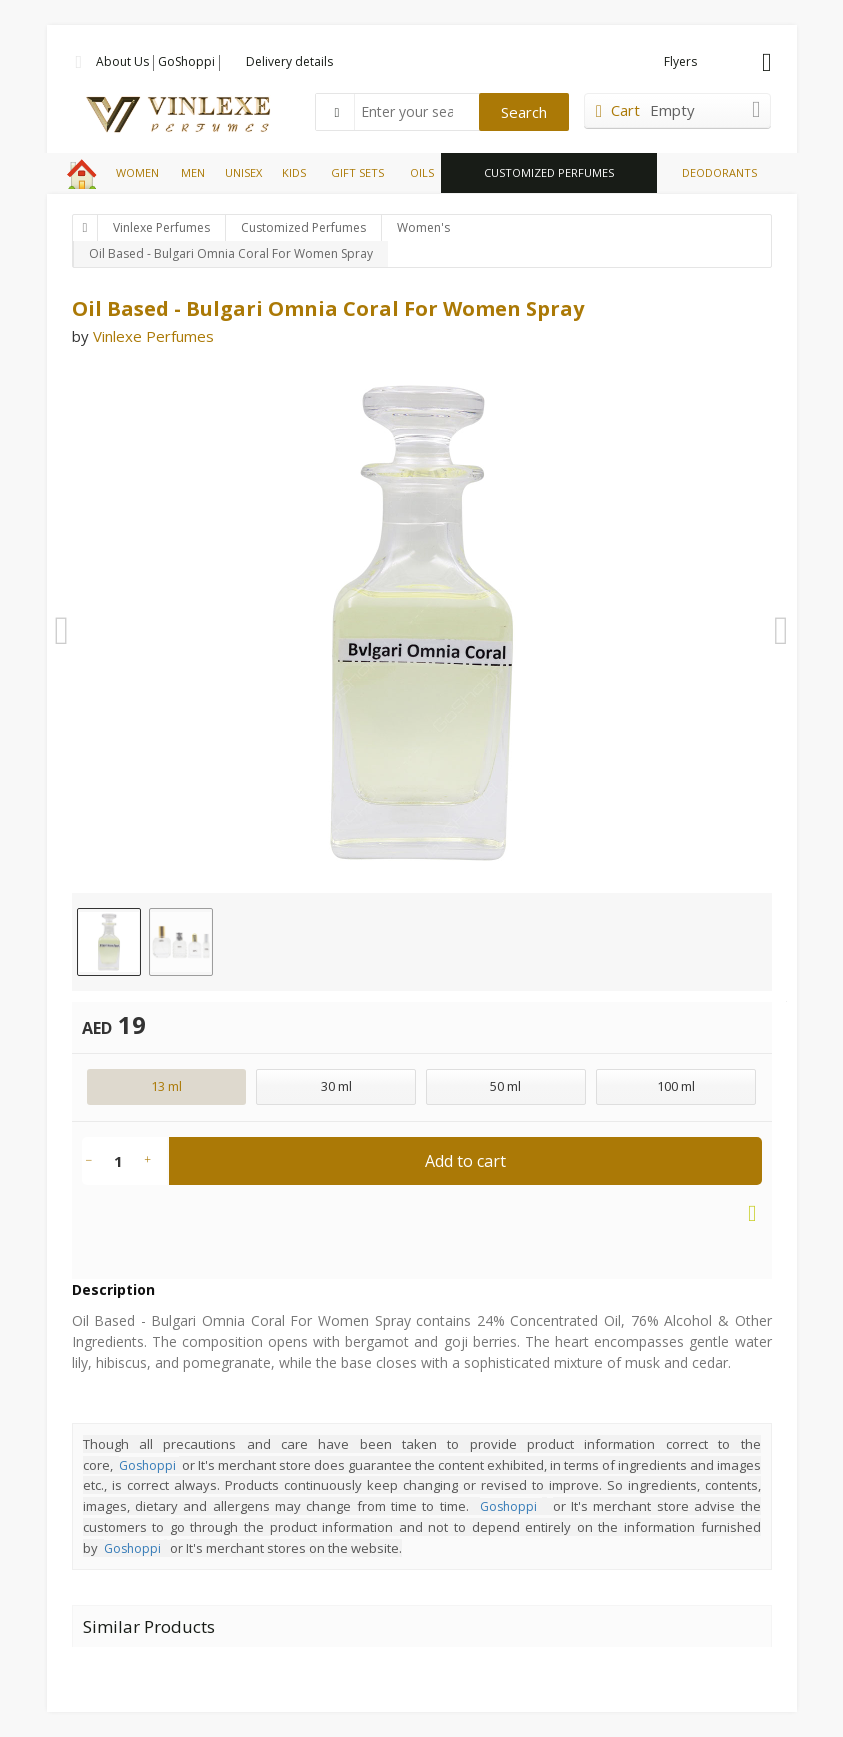 This screenshot has width=843, height=1737. What do you see at coordinates (193, 172) in the screenshot?
I see `MEN` at bounding box center [193, 172].